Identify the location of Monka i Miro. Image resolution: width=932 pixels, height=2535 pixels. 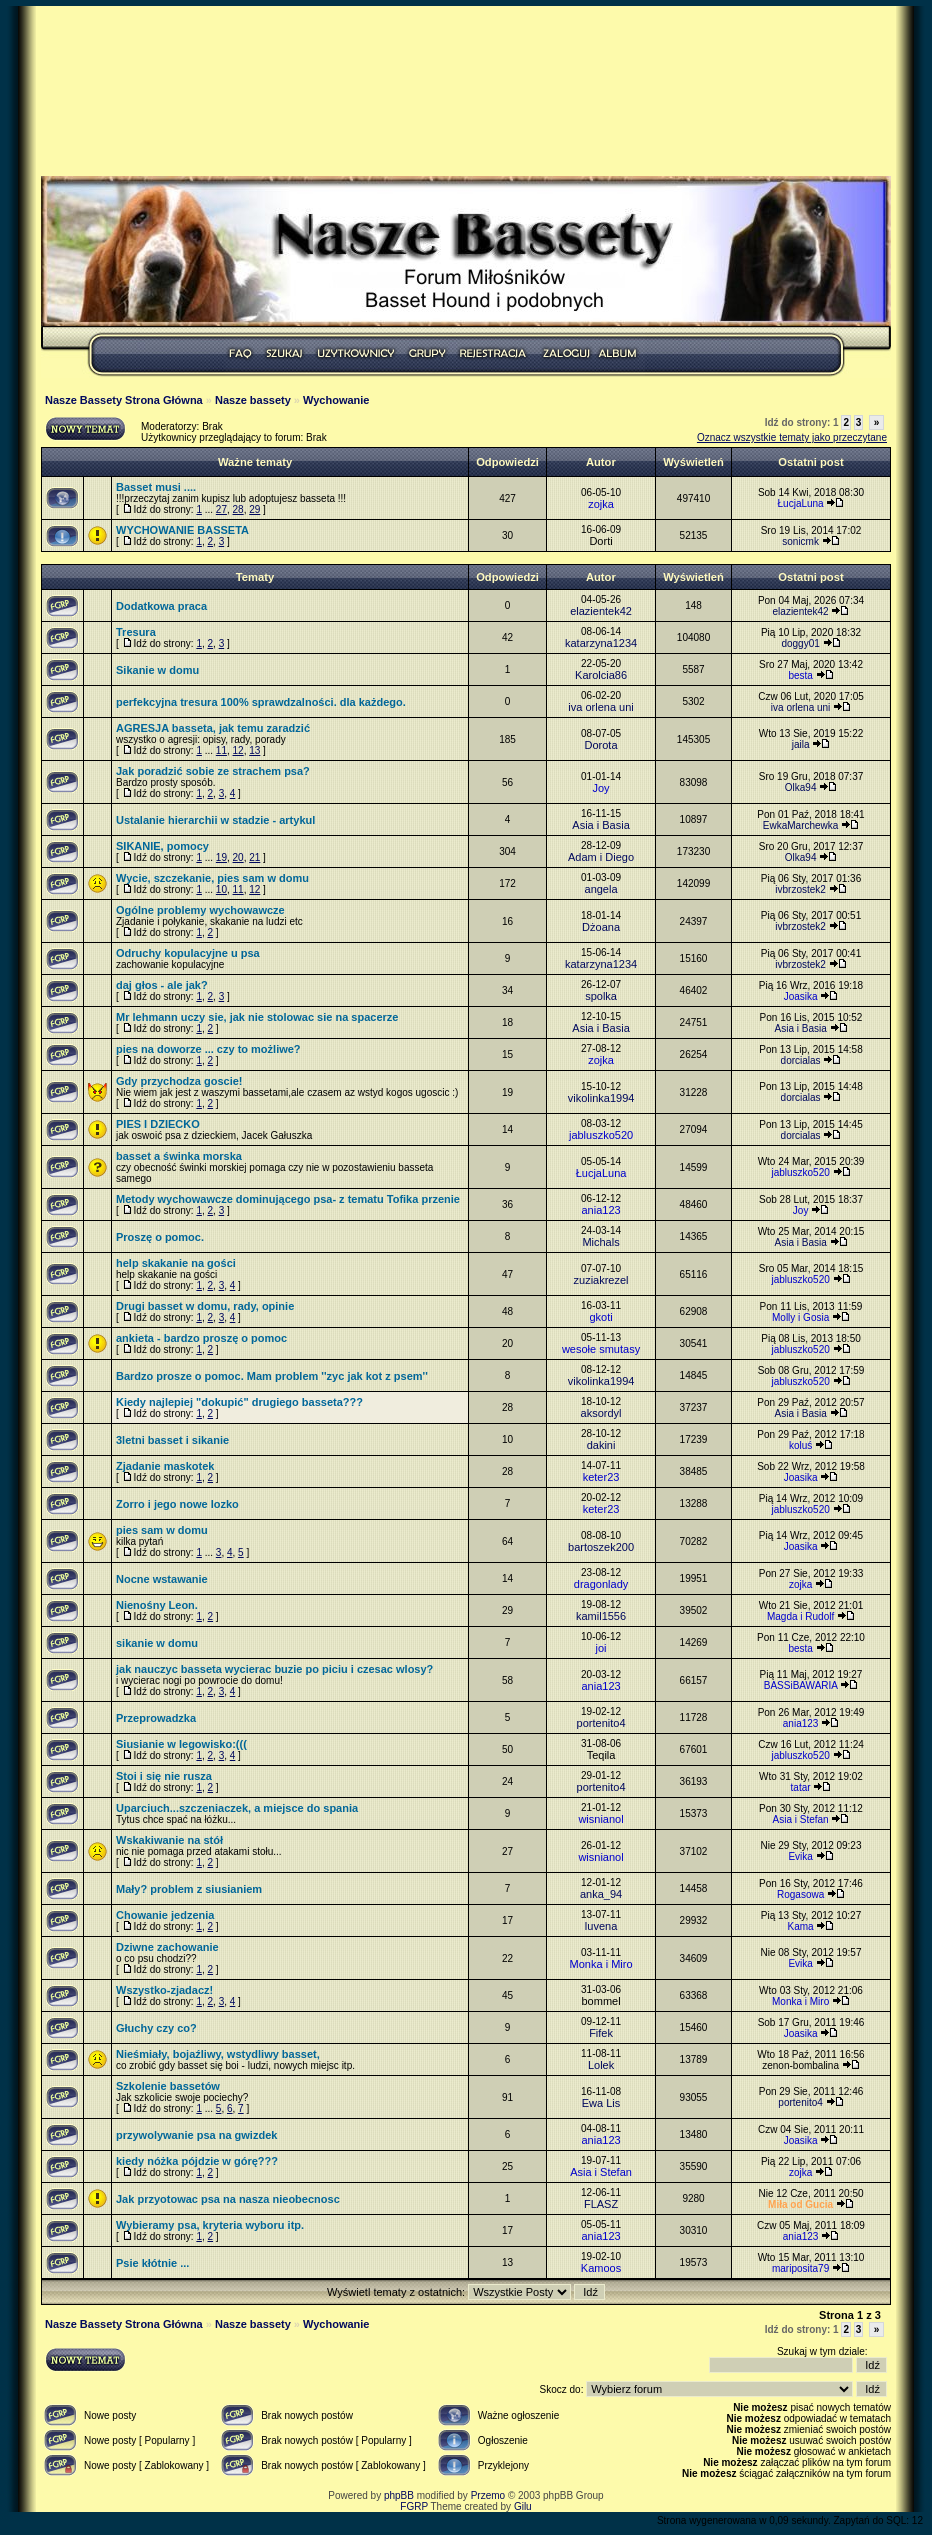
(601, 1964).